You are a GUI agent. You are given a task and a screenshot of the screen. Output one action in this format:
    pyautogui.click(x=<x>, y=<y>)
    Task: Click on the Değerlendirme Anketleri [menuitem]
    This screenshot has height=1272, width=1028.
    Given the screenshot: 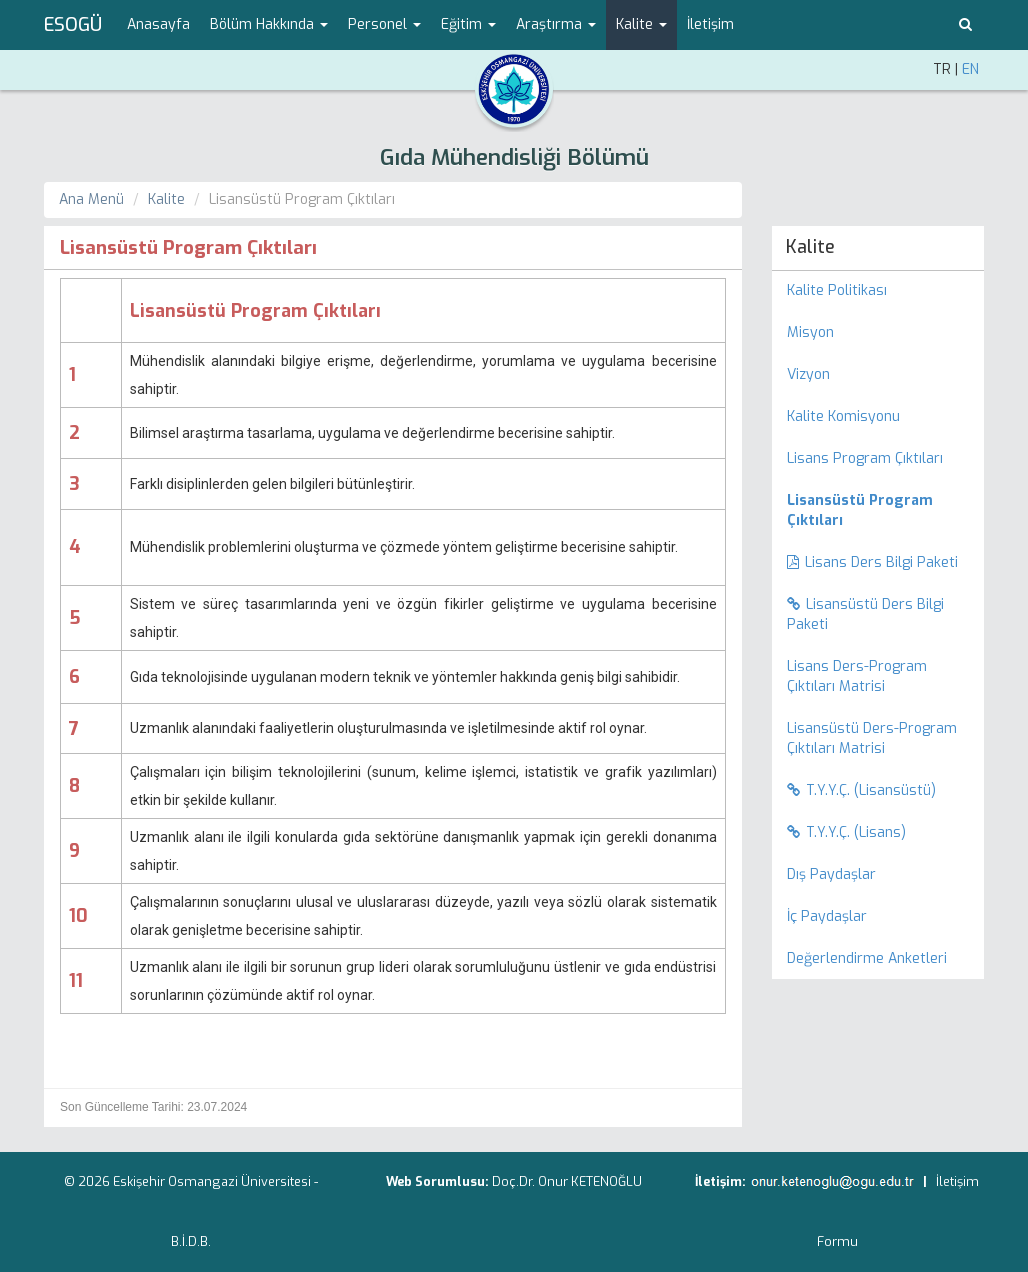 What is the action you would take?
    pyautogui.click(x=867, y=958)
    